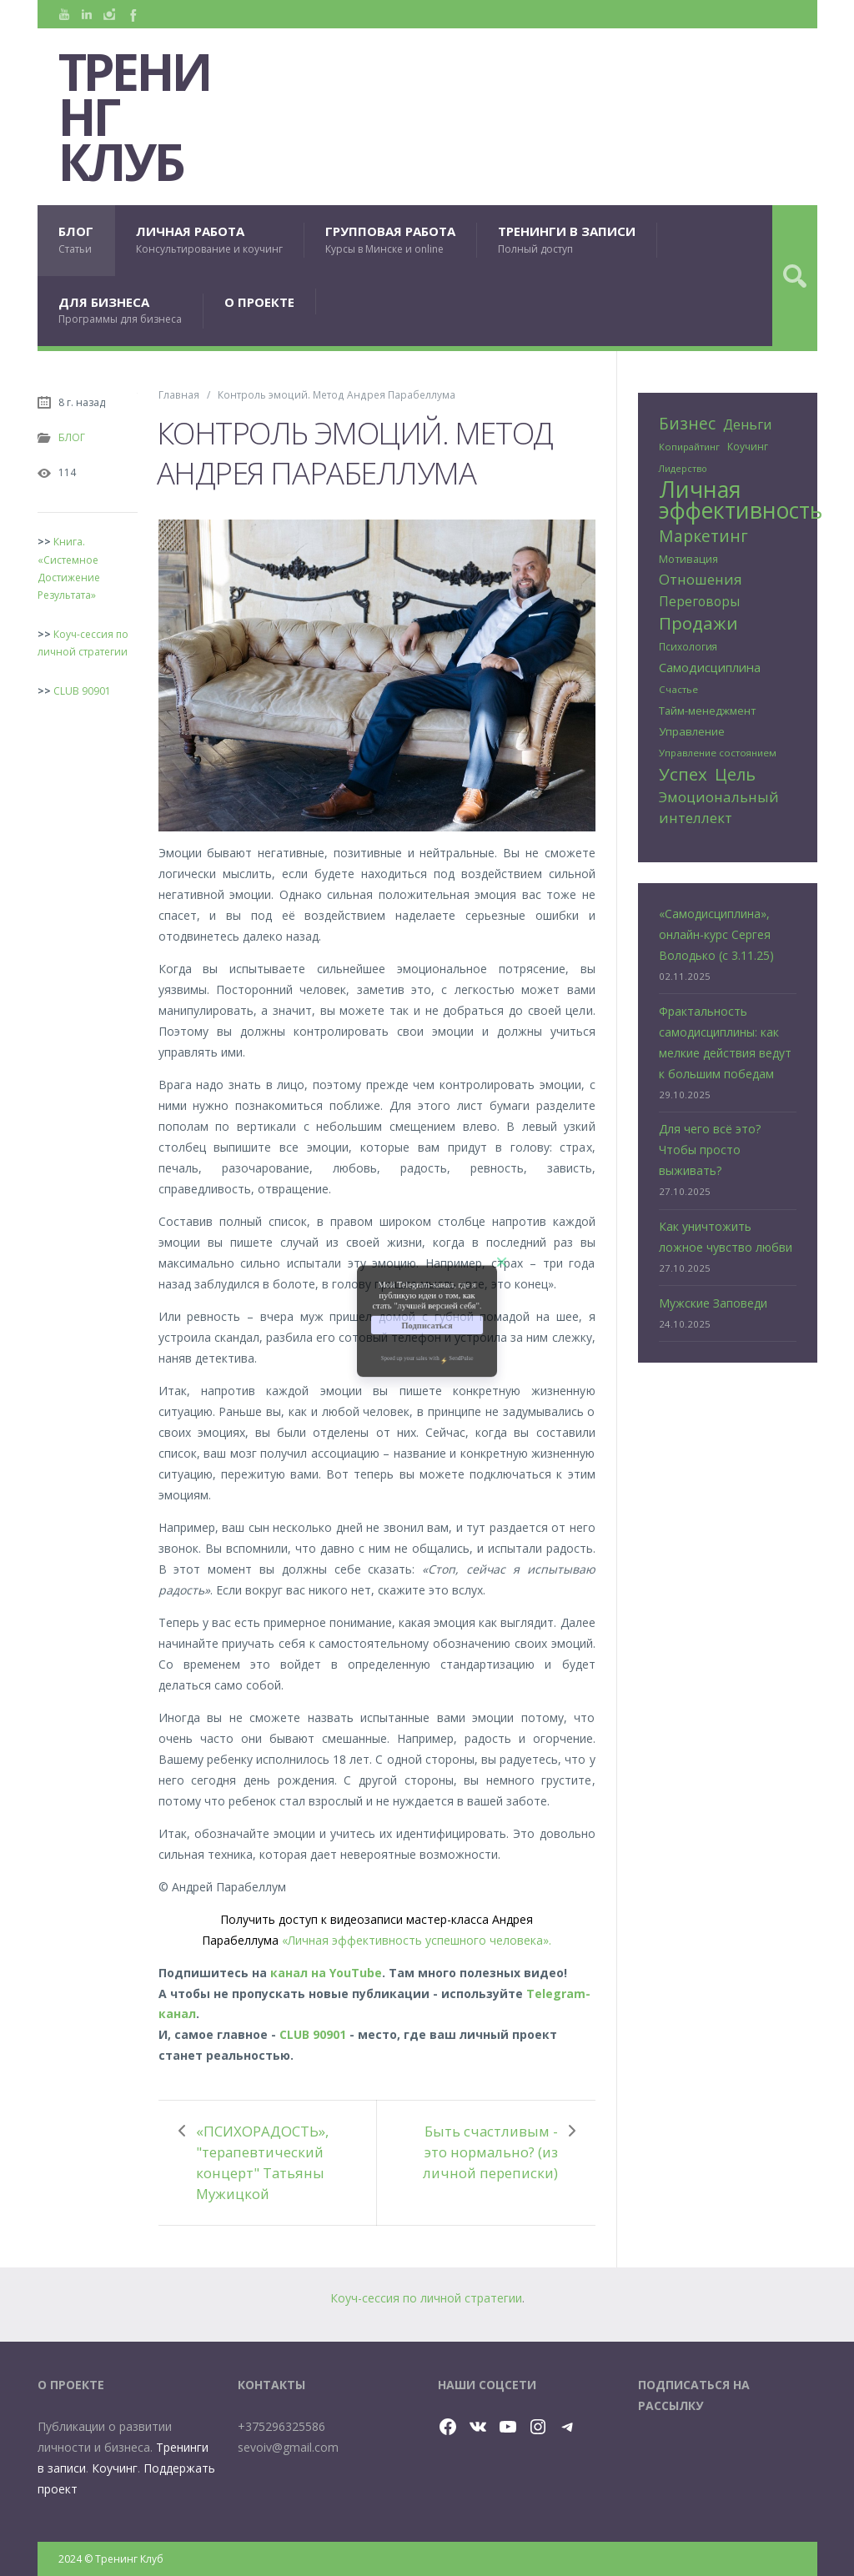 The height and width of the screenshot is (2576, 854). What do you see at coordinates (390, 240) in the screenshot?
I see `ГРУППОВАЯ РАБОТА` at bounding box center [390, 240].